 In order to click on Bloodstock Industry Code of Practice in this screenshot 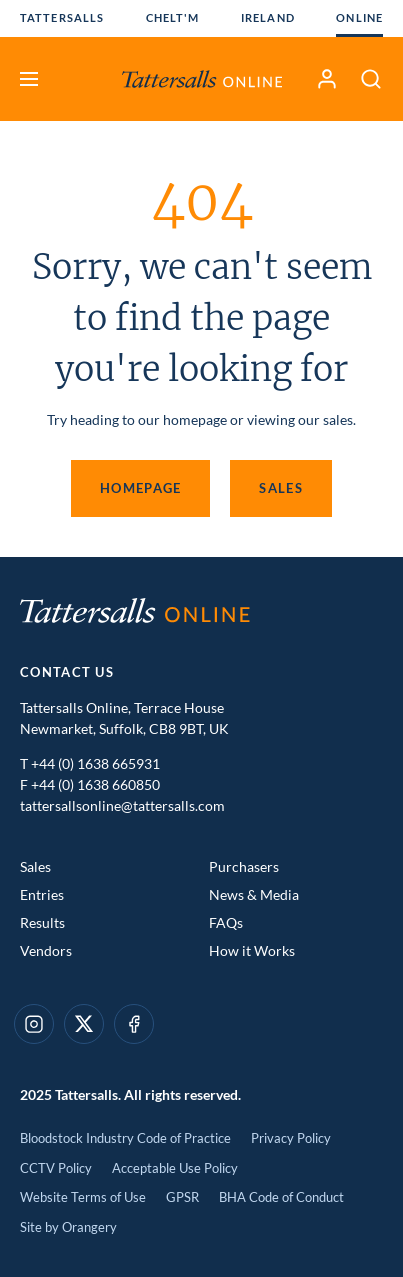, I will do `click(125, 1138)`.